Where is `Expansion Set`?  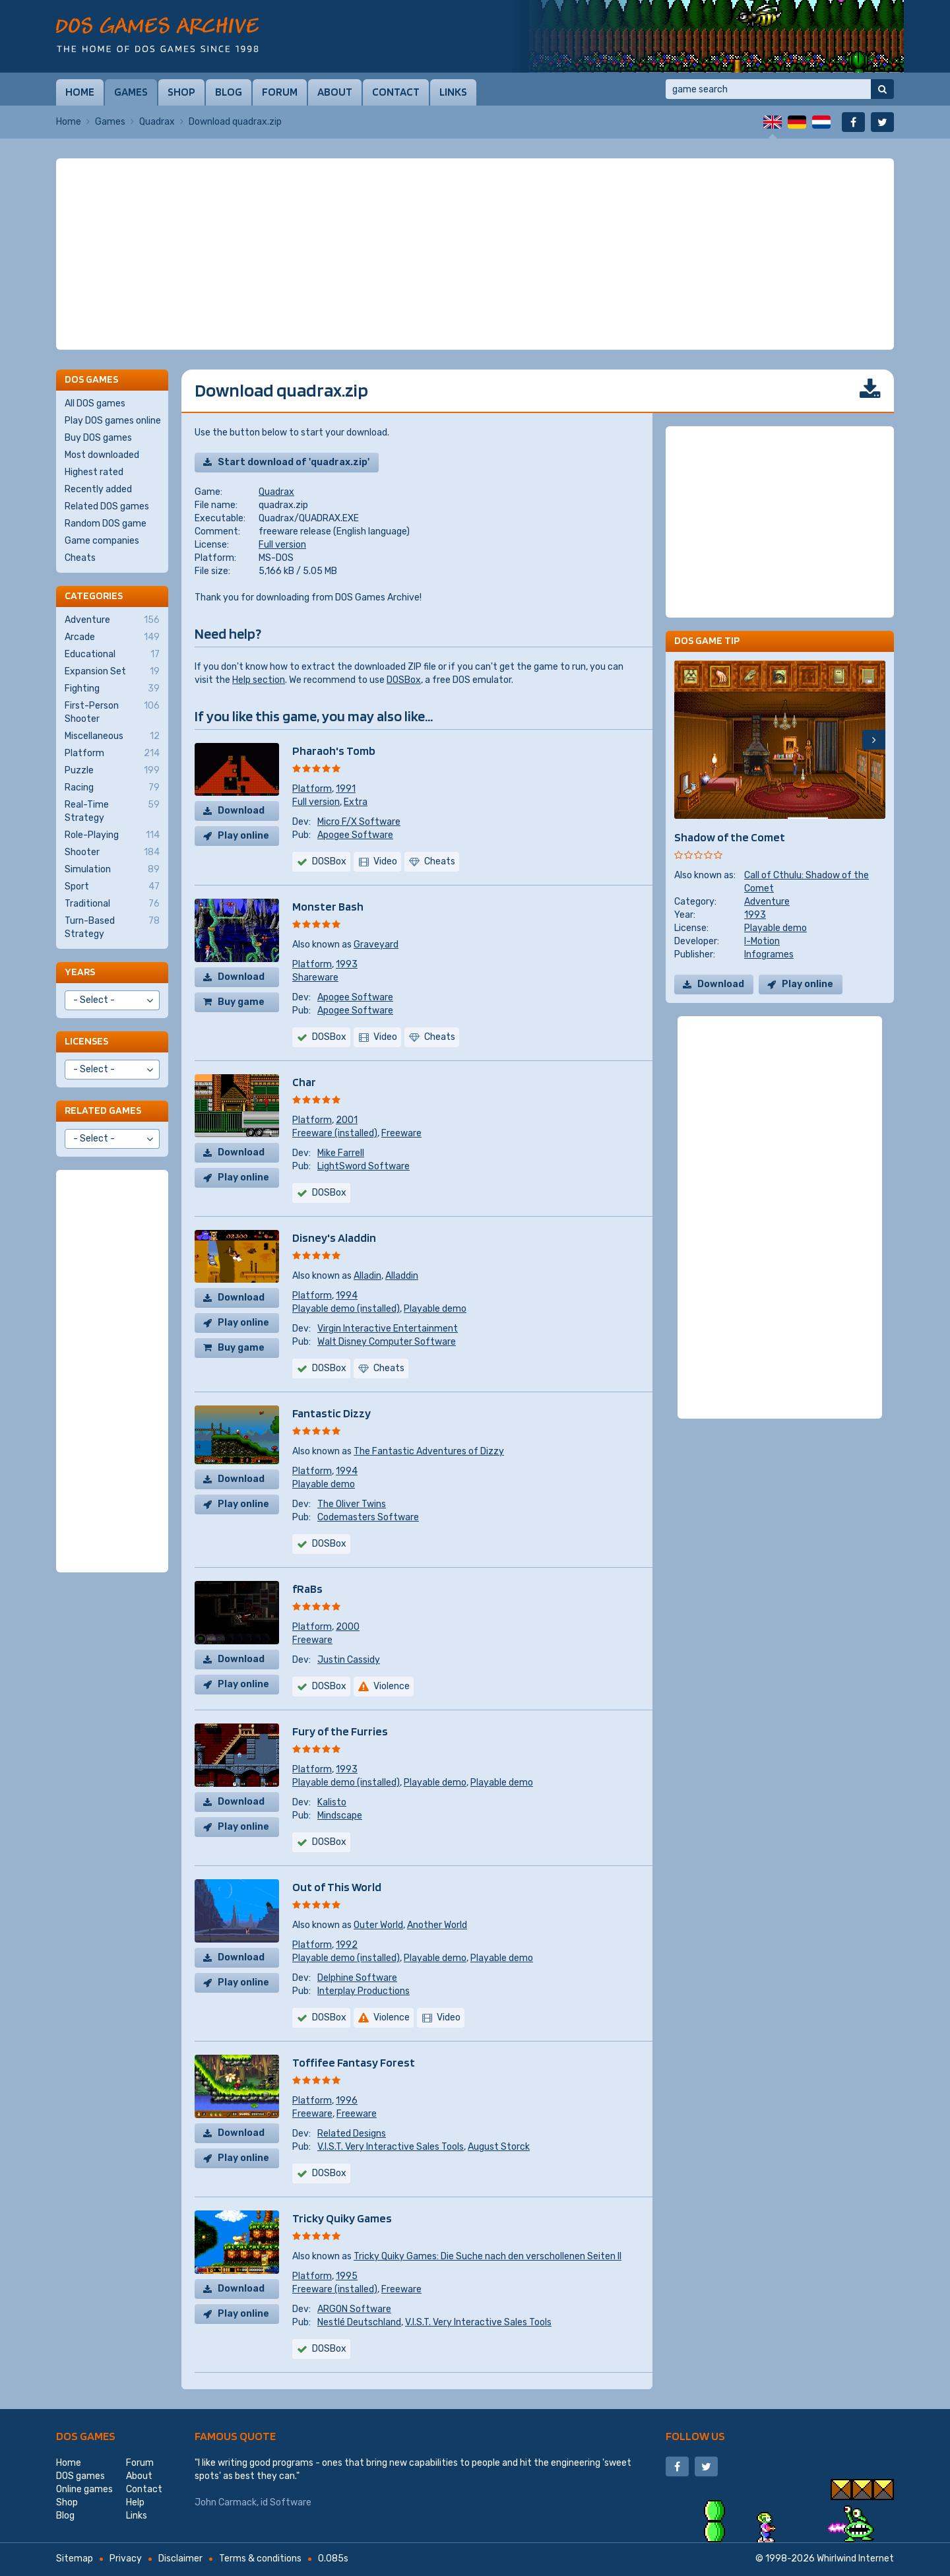 Expansion Set is located at coordinates (112, 671).